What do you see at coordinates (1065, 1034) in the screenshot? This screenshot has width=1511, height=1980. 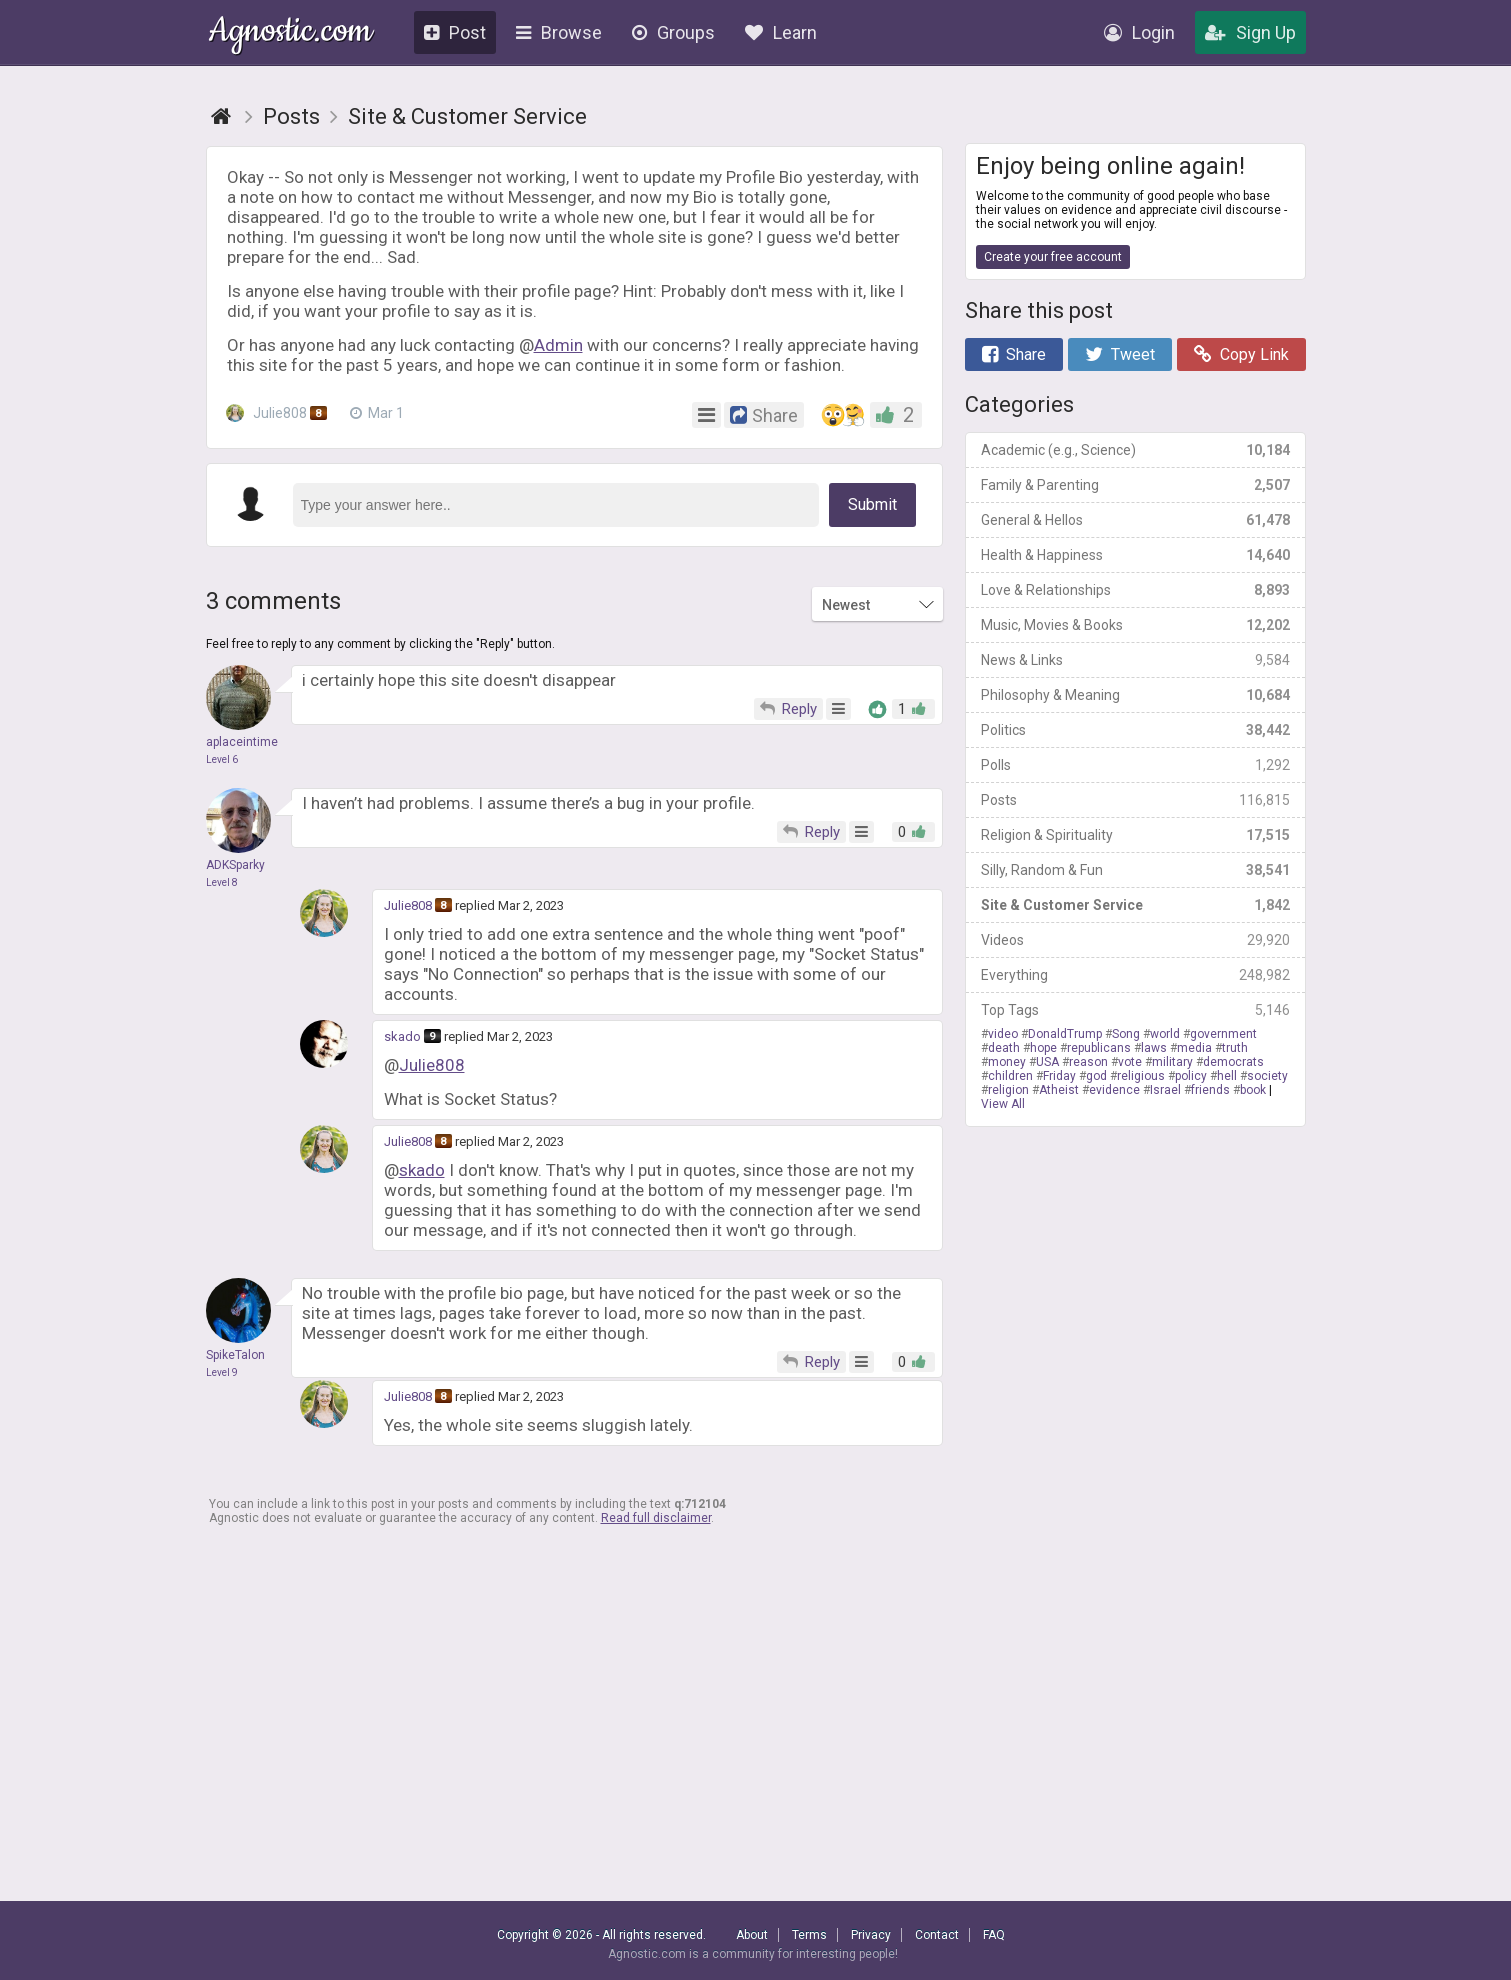 I see `DonaldTrump` at bounding box center [1065, 1034].